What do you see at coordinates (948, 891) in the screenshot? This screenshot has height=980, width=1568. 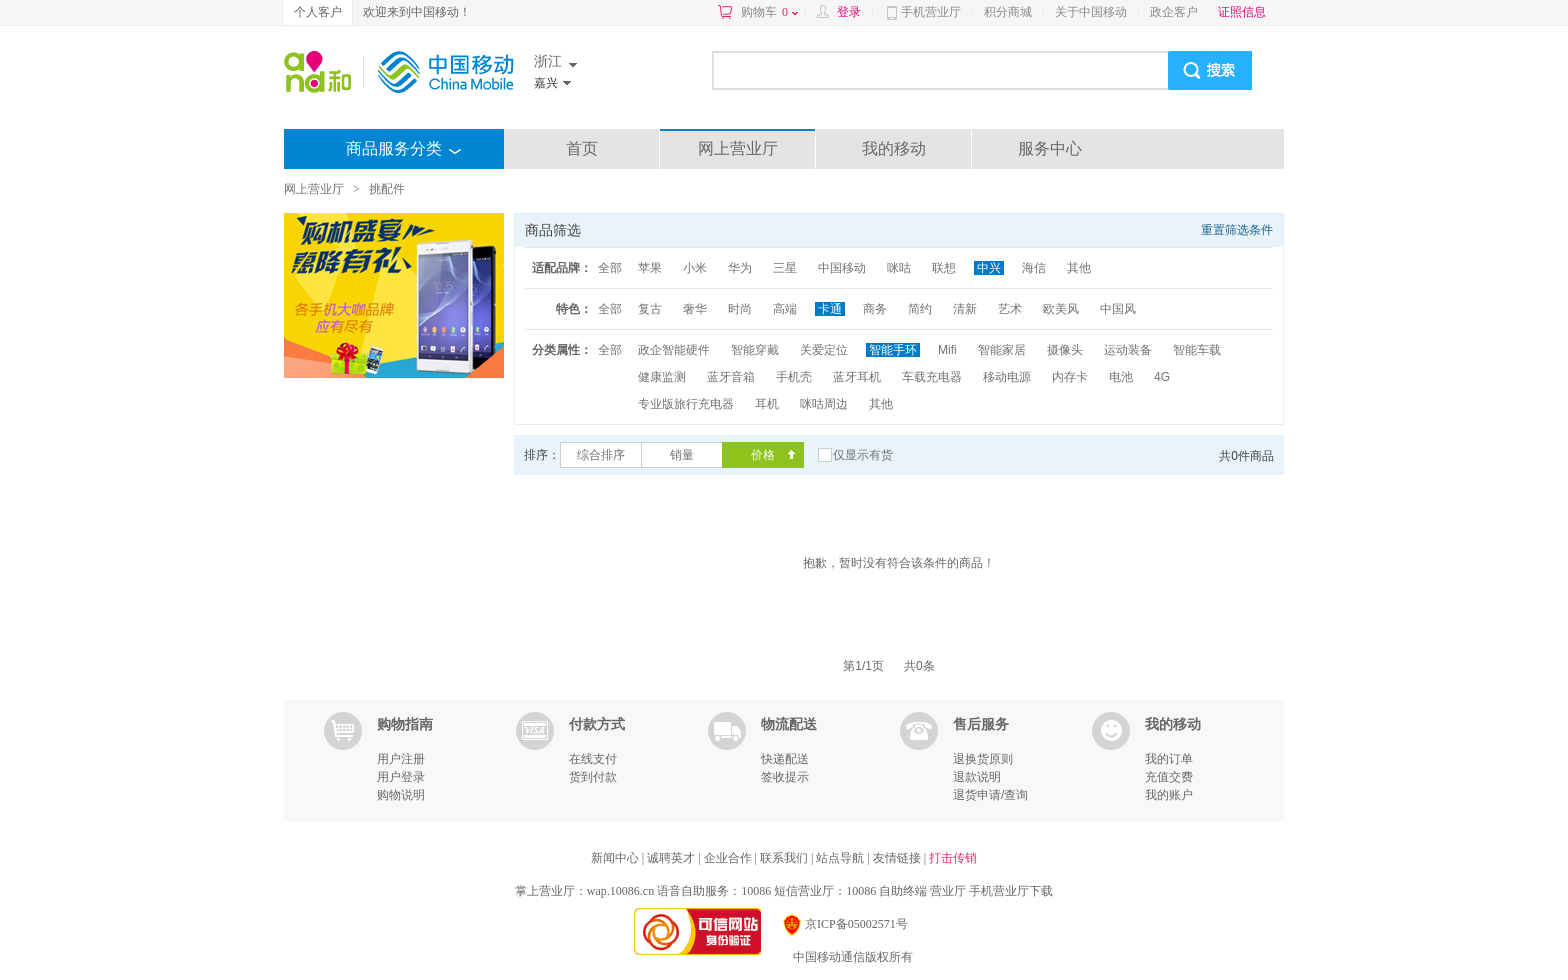 I see `营业厅` at bounding box center [948, 891].